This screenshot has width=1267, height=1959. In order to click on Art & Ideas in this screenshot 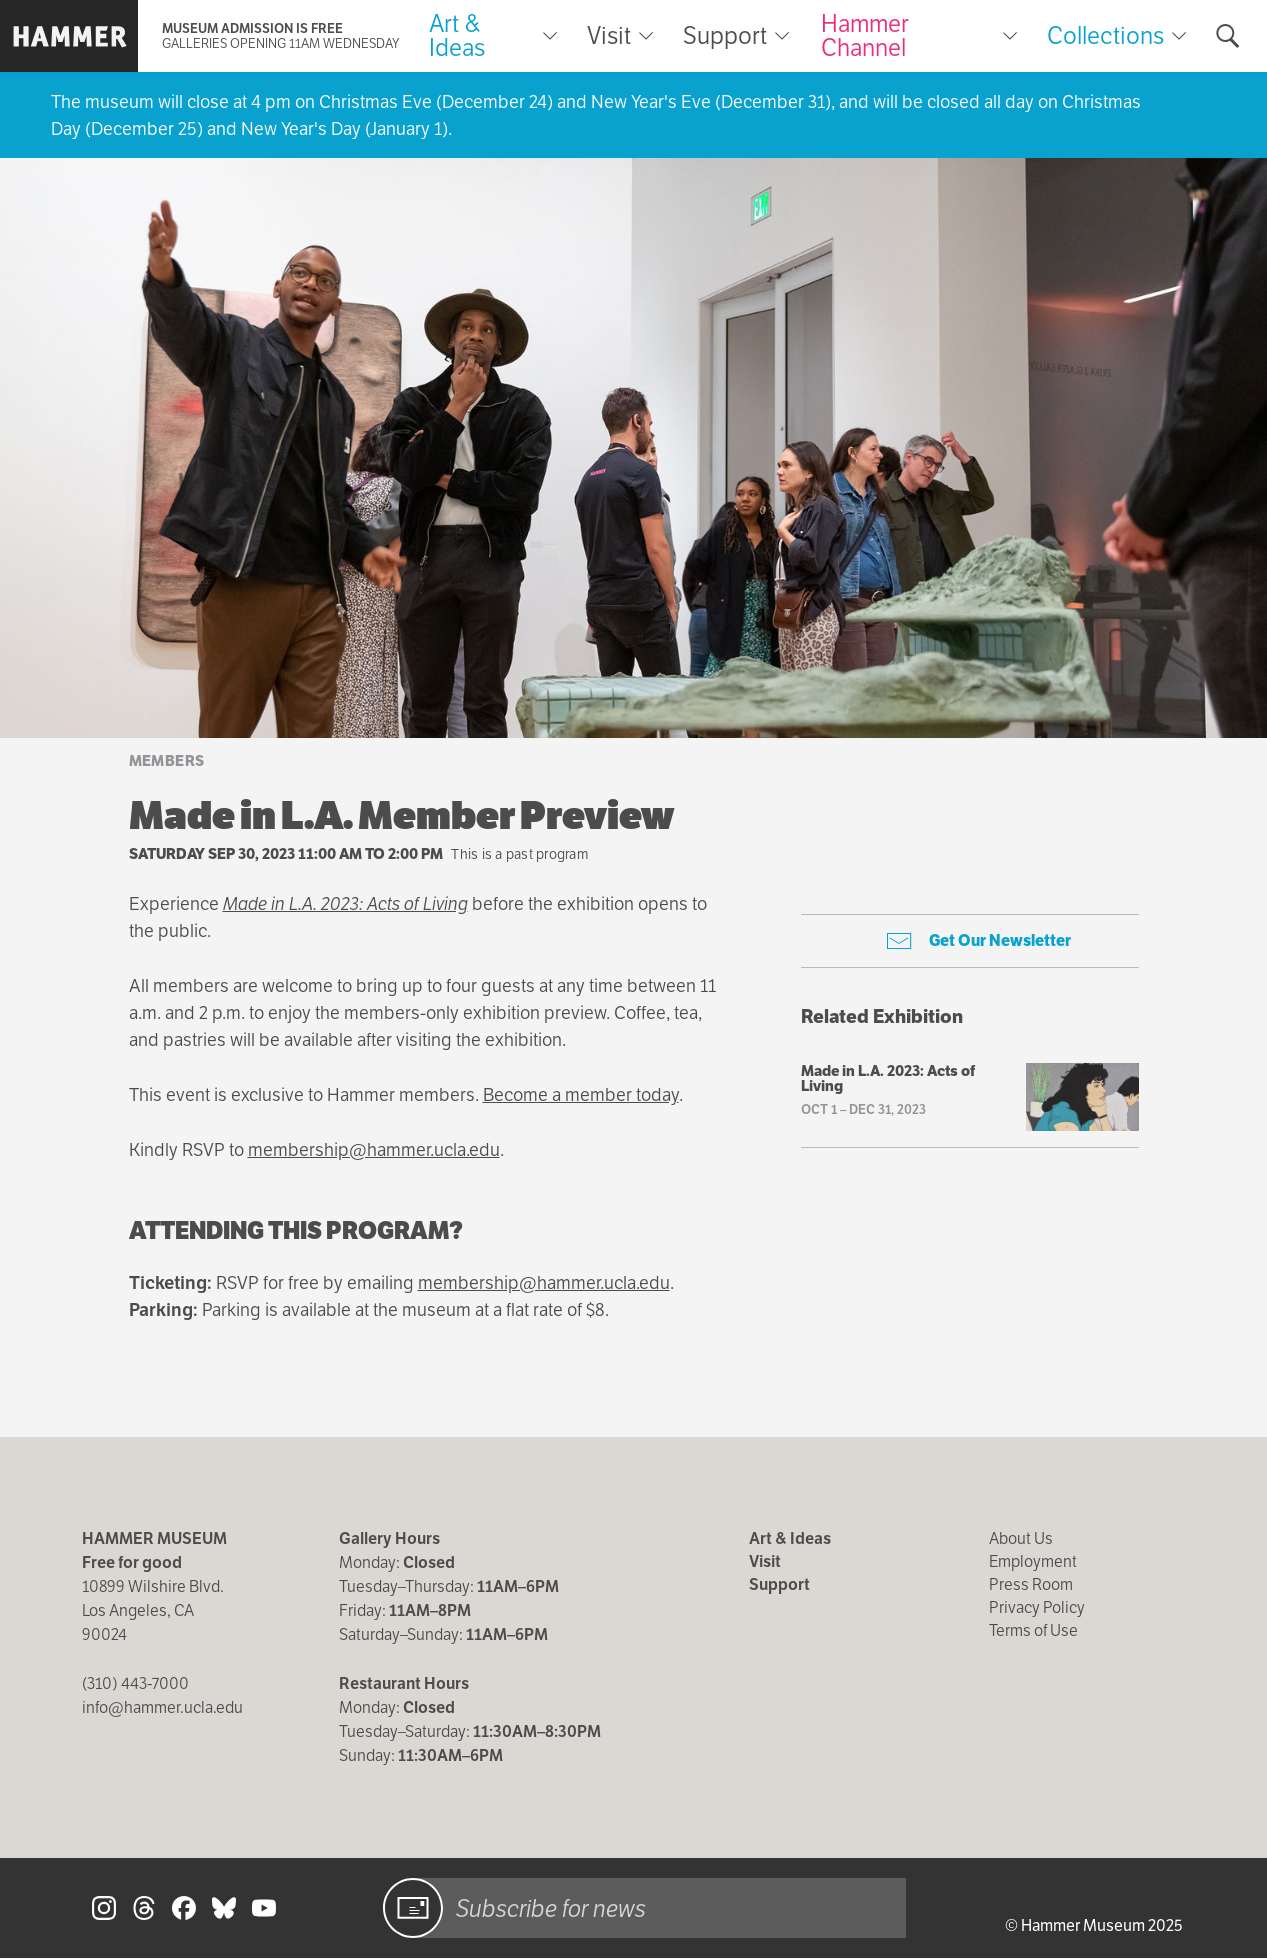, I will do `click(457, 36)`.